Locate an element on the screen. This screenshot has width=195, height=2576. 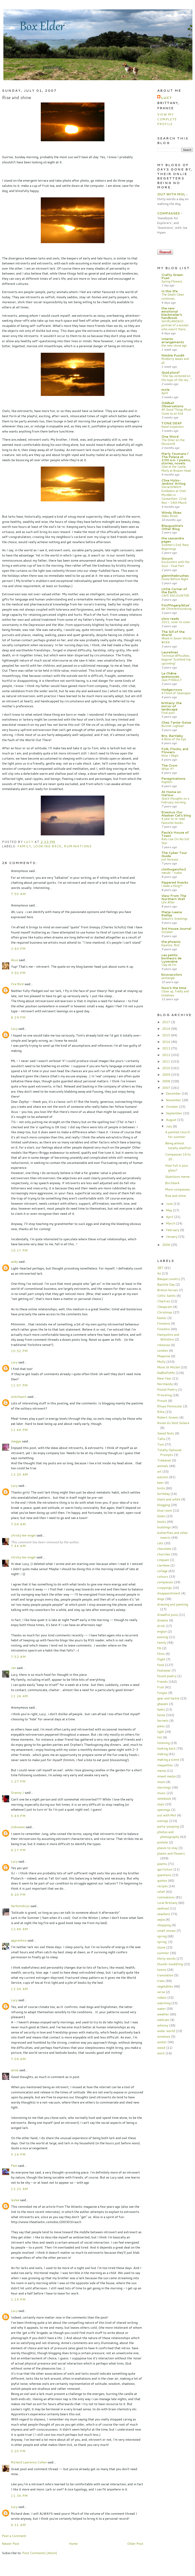
Gwynt is located at coordinates (167, 558).